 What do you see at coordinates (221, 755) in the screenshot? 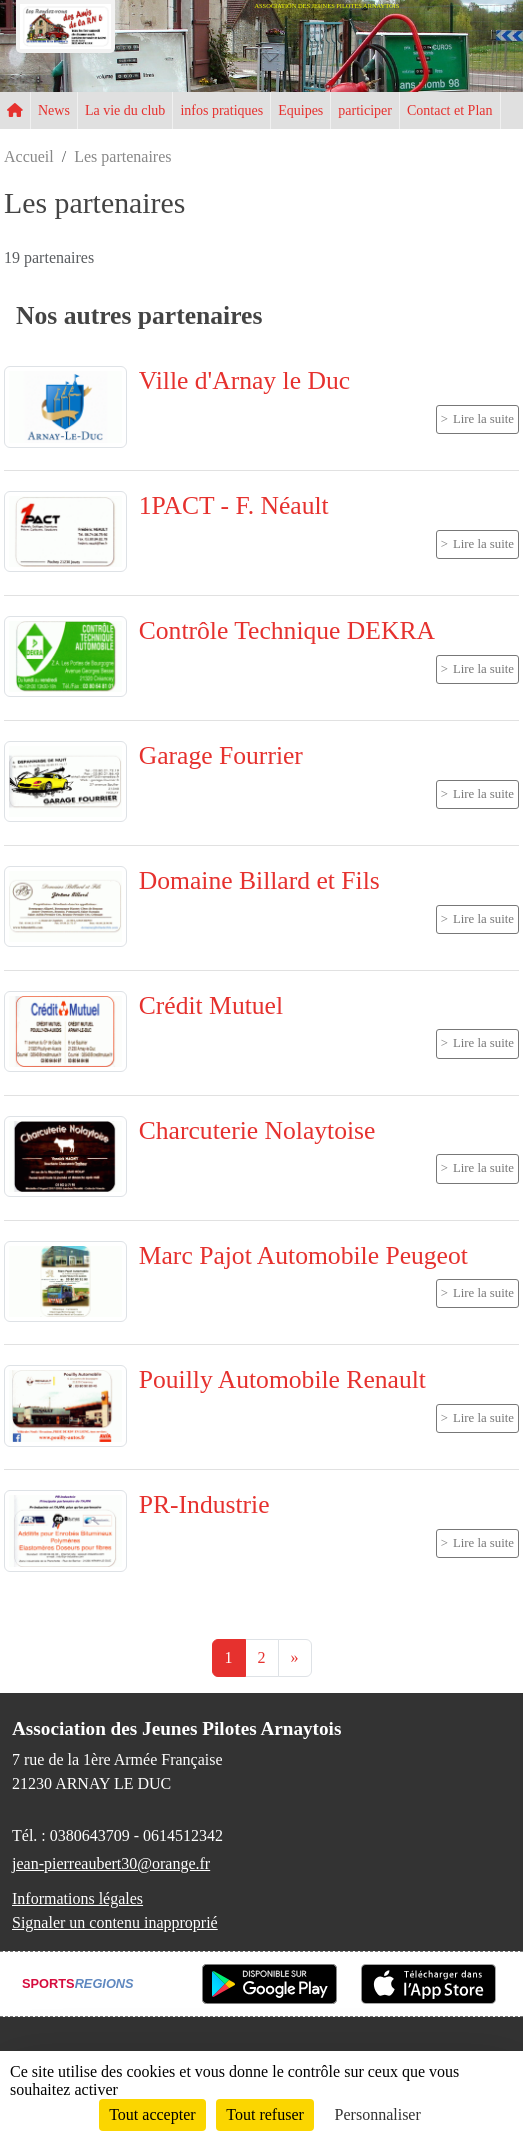
I see `Garage Fourrier` at bounding box center [221, 755].